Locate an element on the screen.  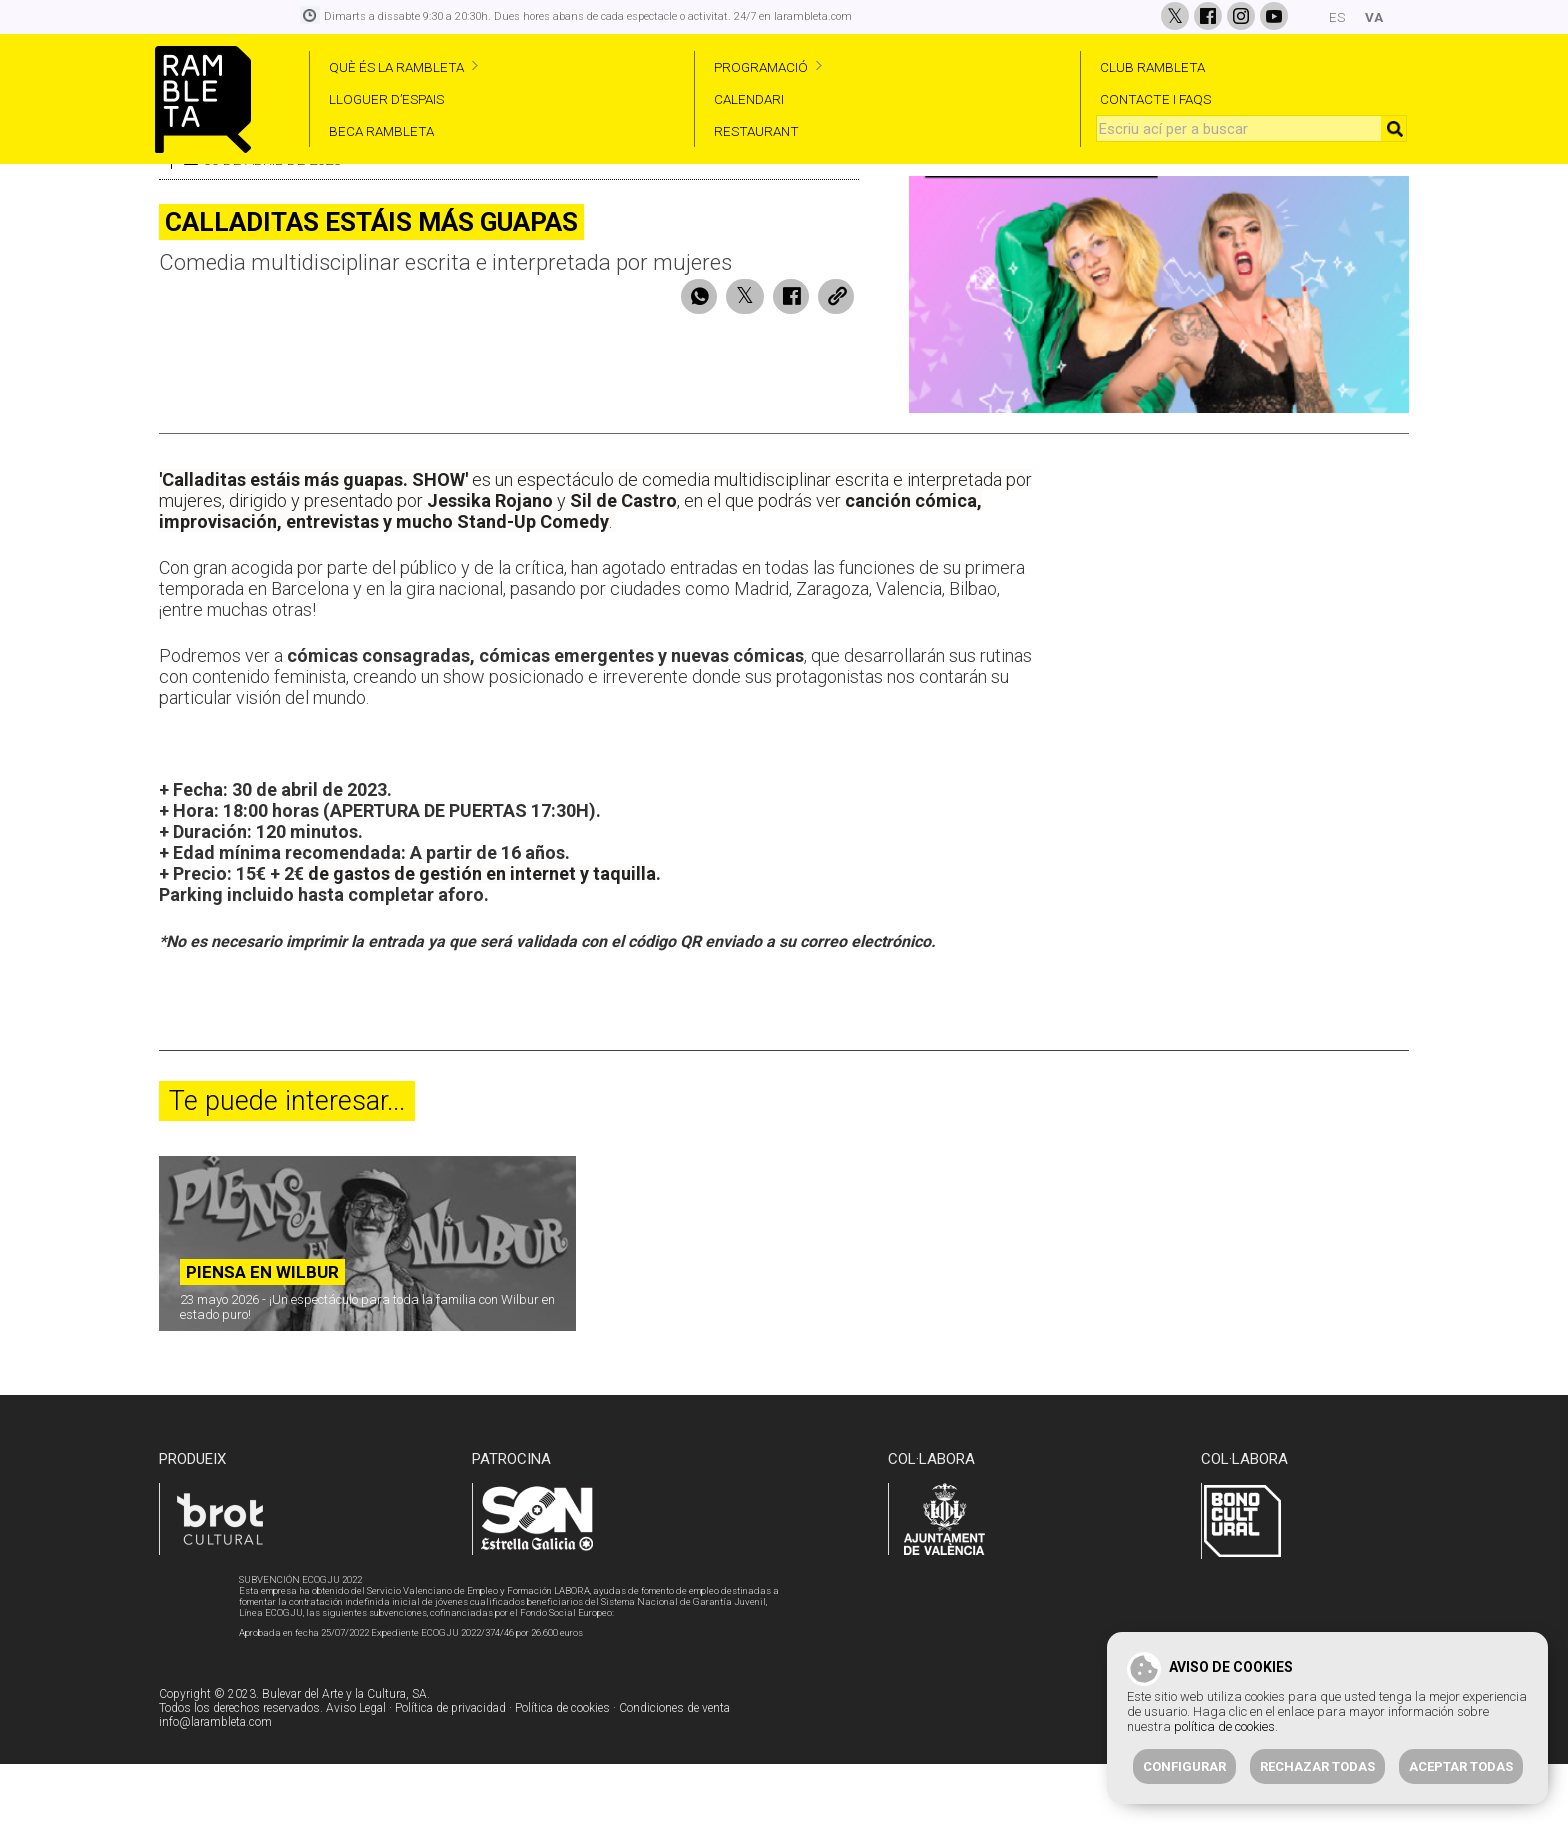
RESTAURANT is located at coordinates (756, 131).